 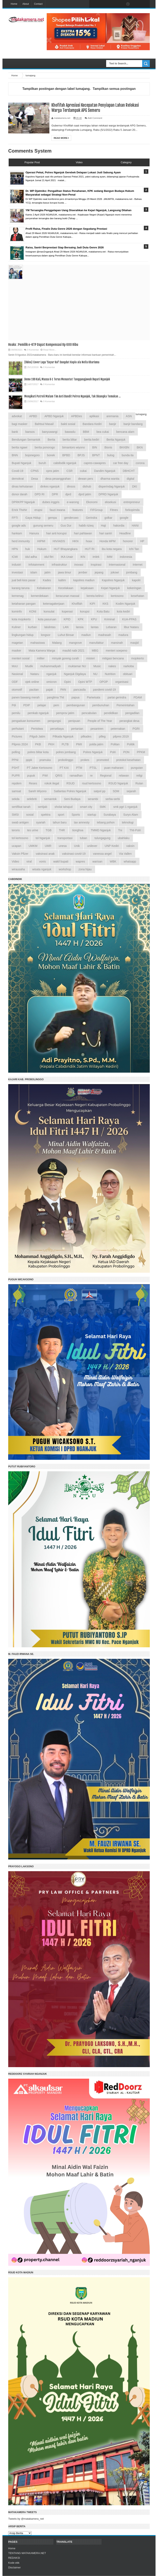 I want to click on Regional, so click(x=105, y=775).